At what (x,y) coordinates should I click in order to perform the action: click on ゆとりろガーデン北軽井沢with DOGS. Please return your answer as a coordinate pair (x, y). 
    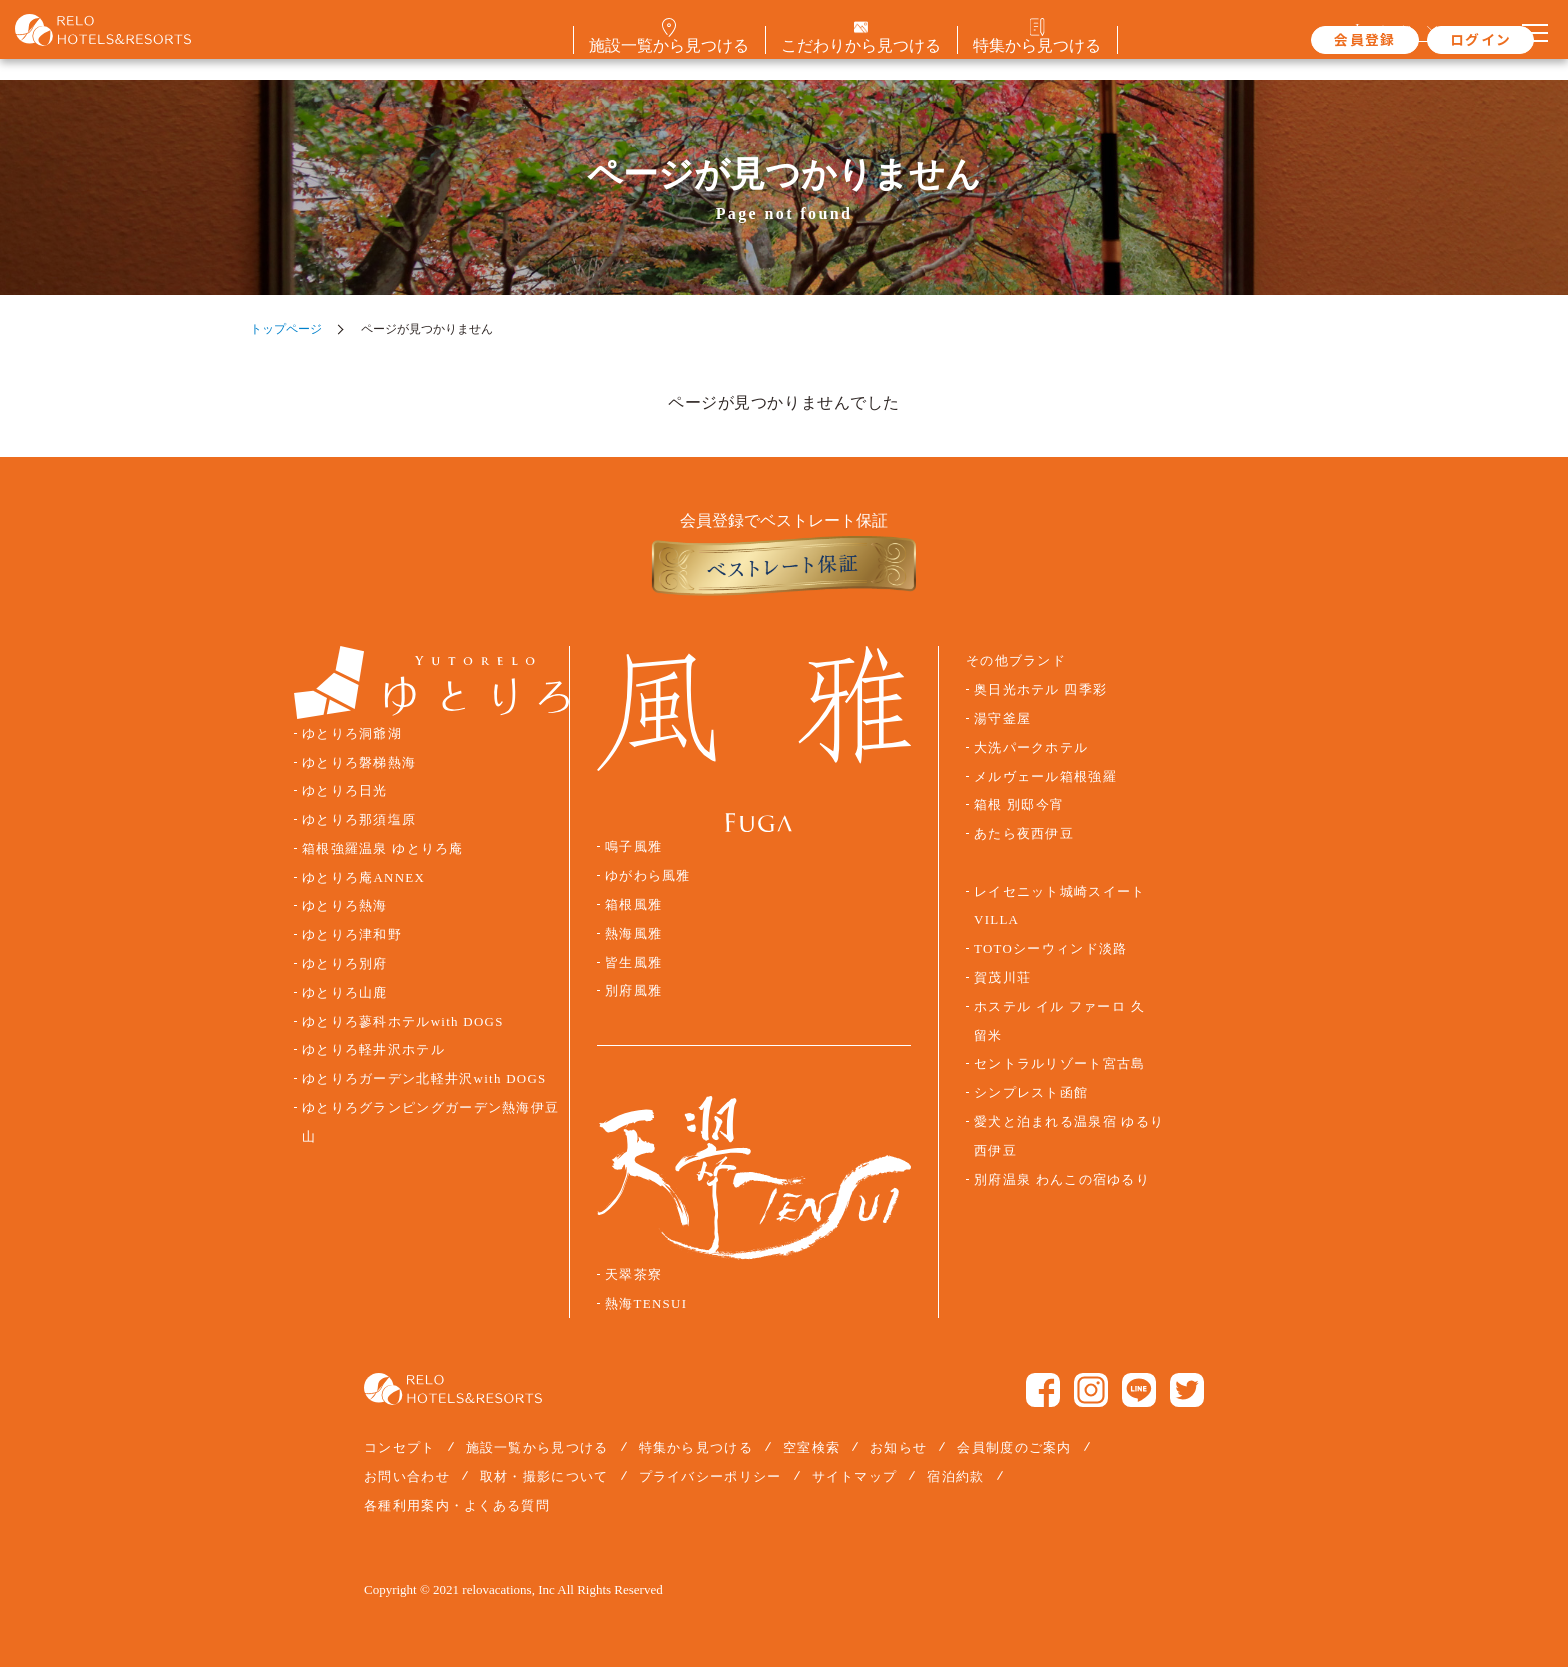
    Looking at the image, I should click on (424, 1090).